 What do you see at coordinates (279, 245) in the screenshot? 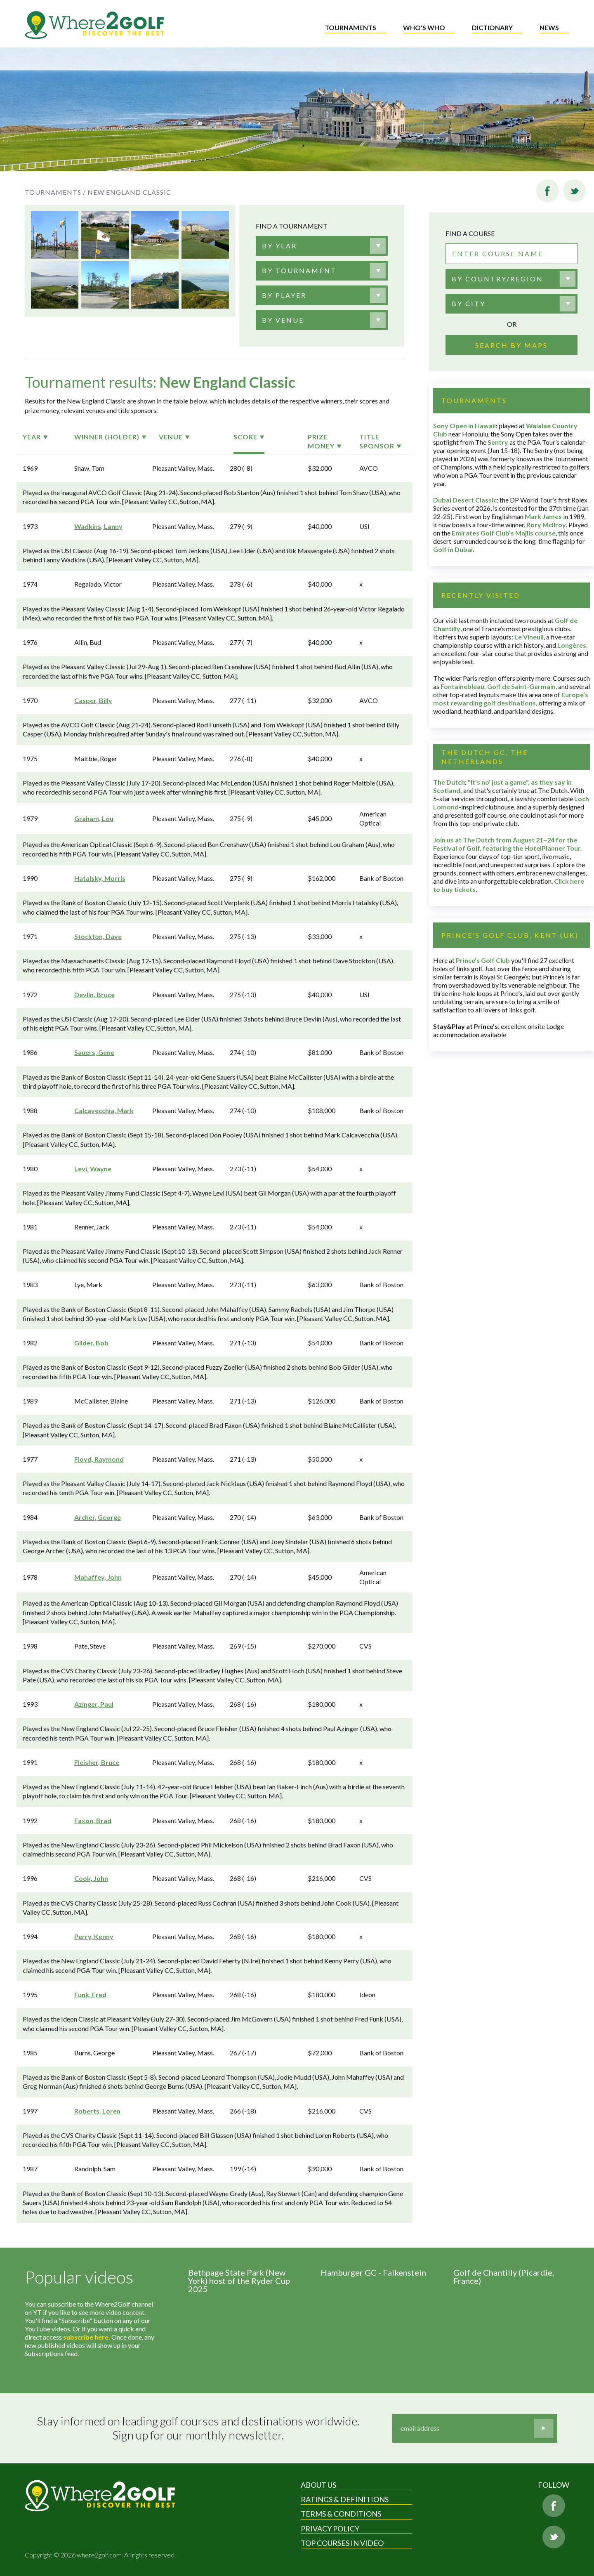
I see `[textbox]` at bounding box center [279, 245].